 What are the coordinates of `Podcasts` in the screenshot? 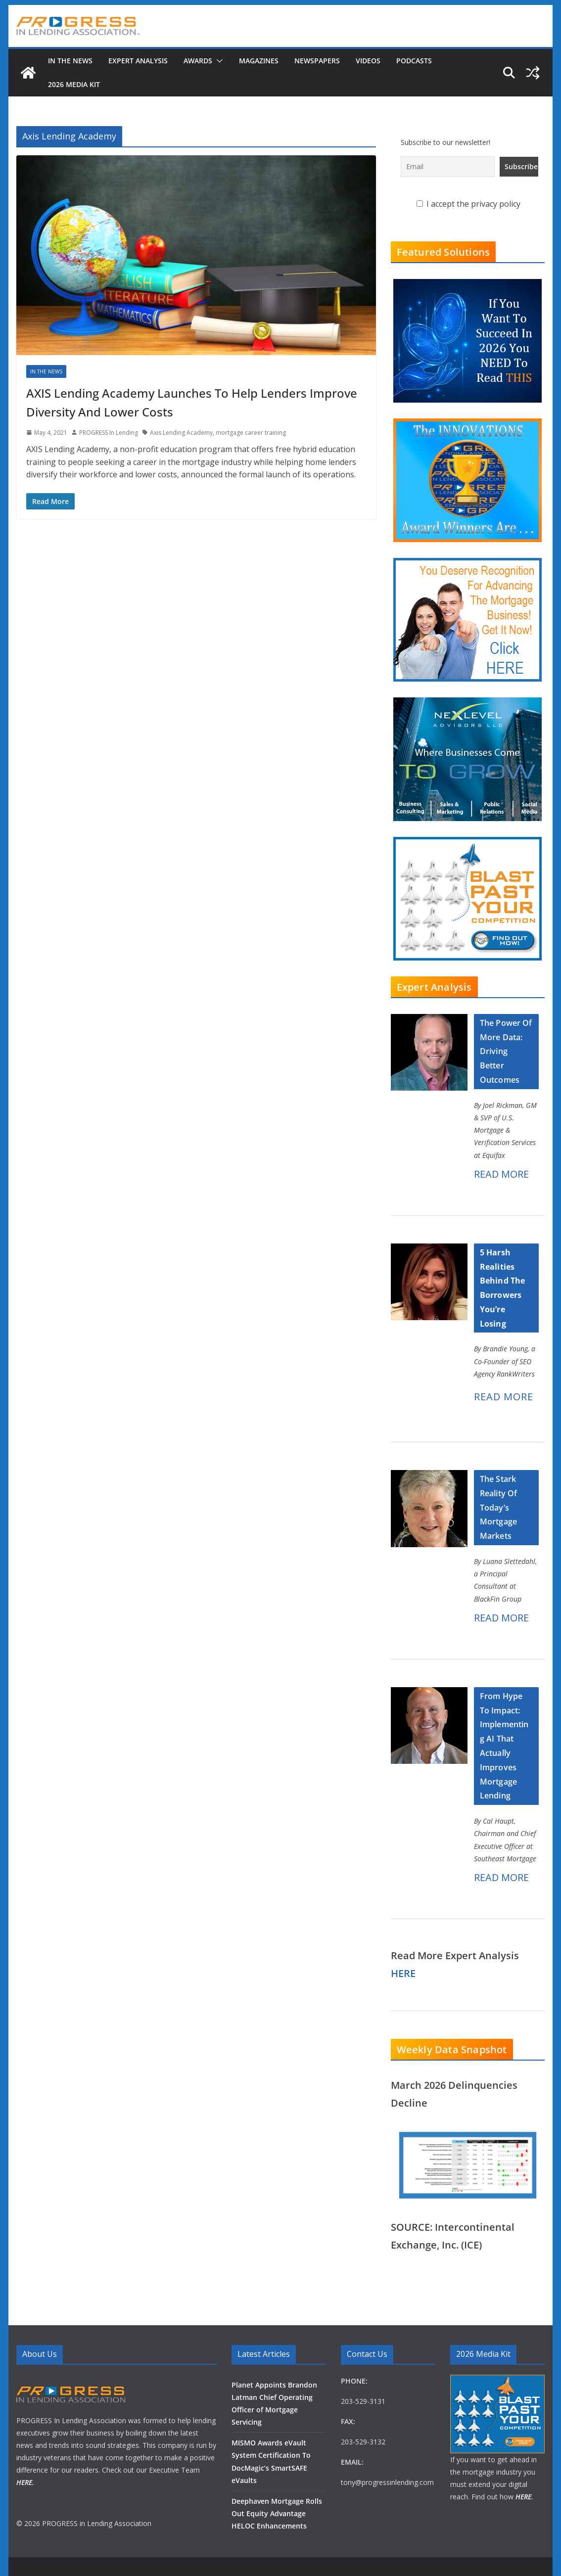 It's located at (414, 60).